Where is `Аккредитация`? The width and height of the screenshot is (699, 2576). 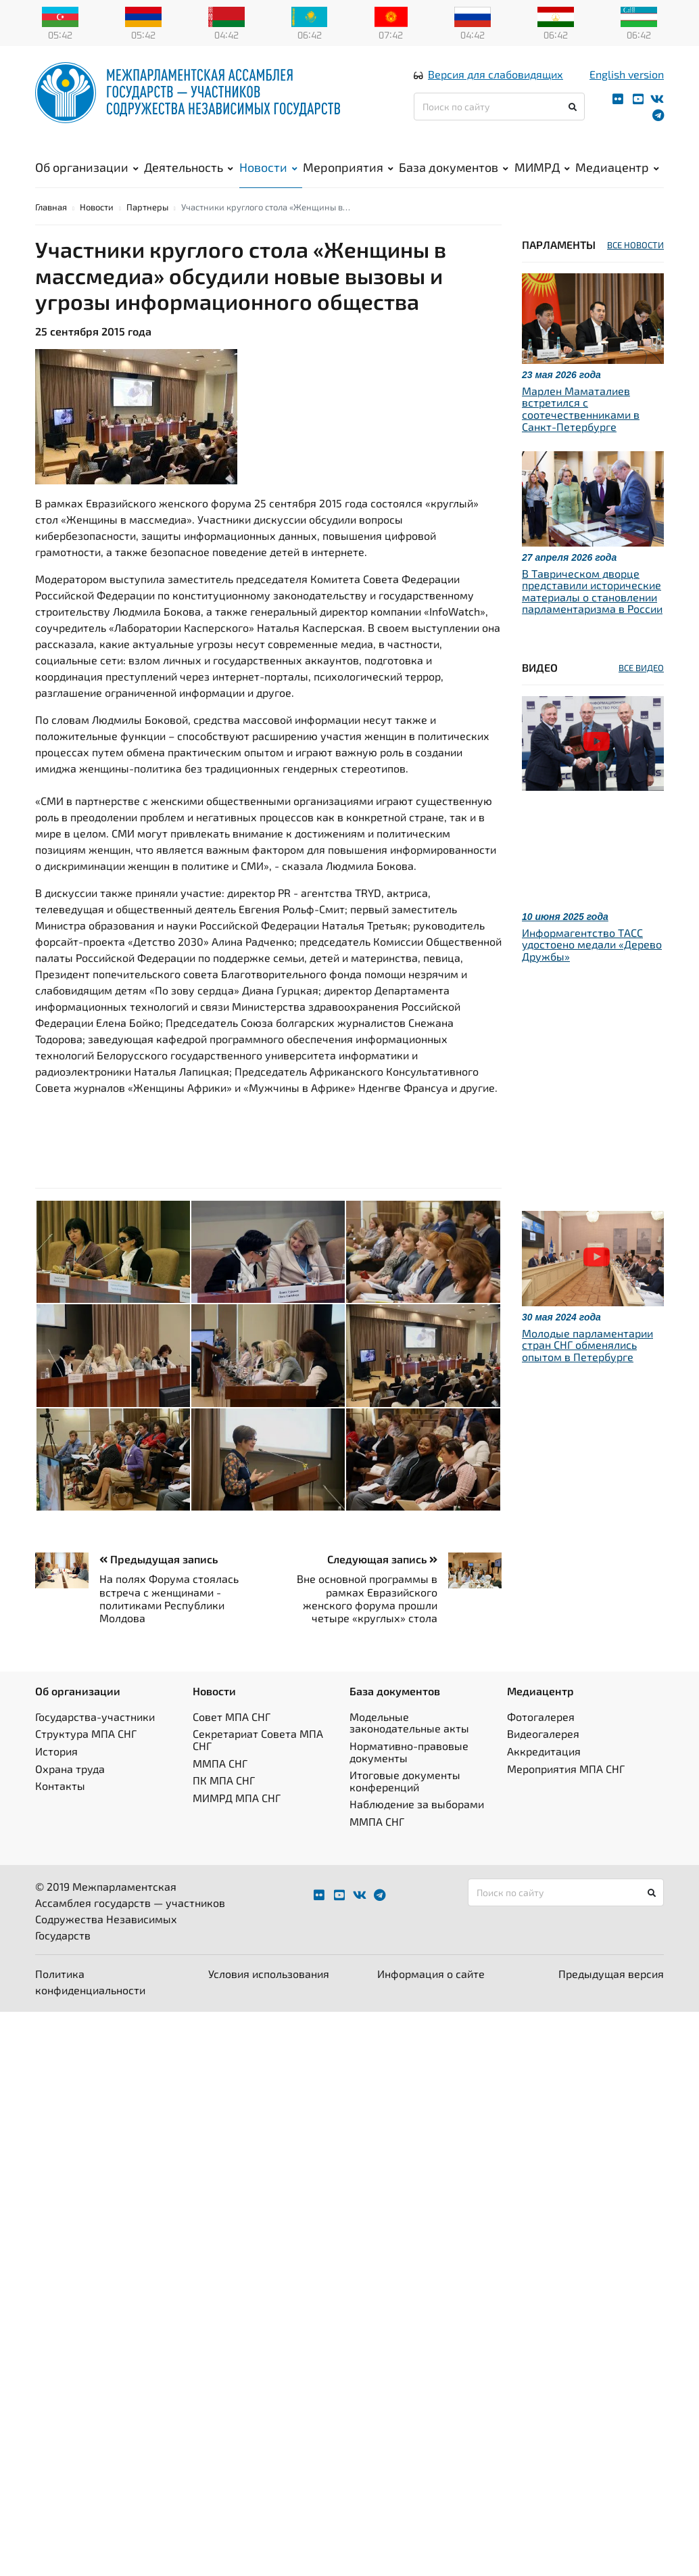
Аккредитация is located at coordinates (544, 1773).